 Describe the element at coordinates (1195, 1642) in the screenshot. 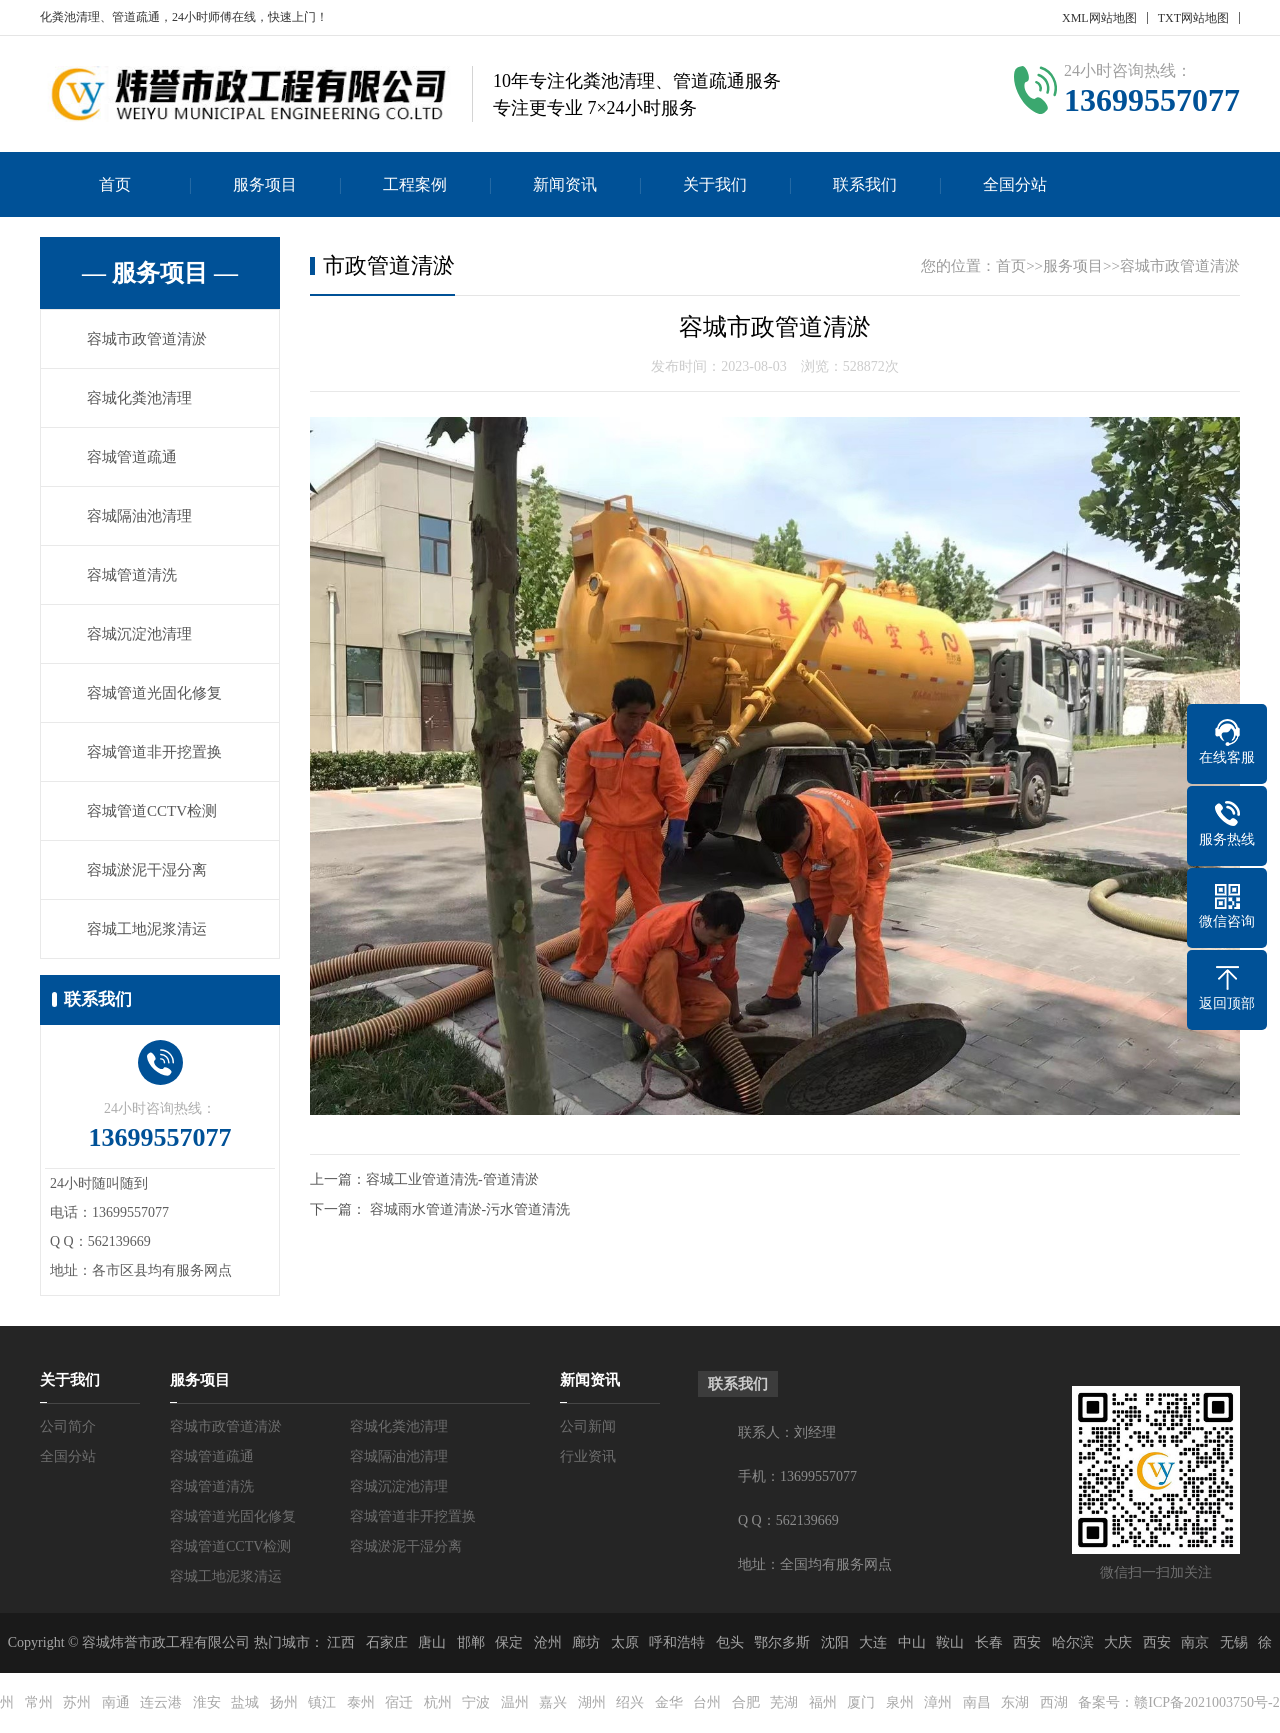

I see `南京` at that location.